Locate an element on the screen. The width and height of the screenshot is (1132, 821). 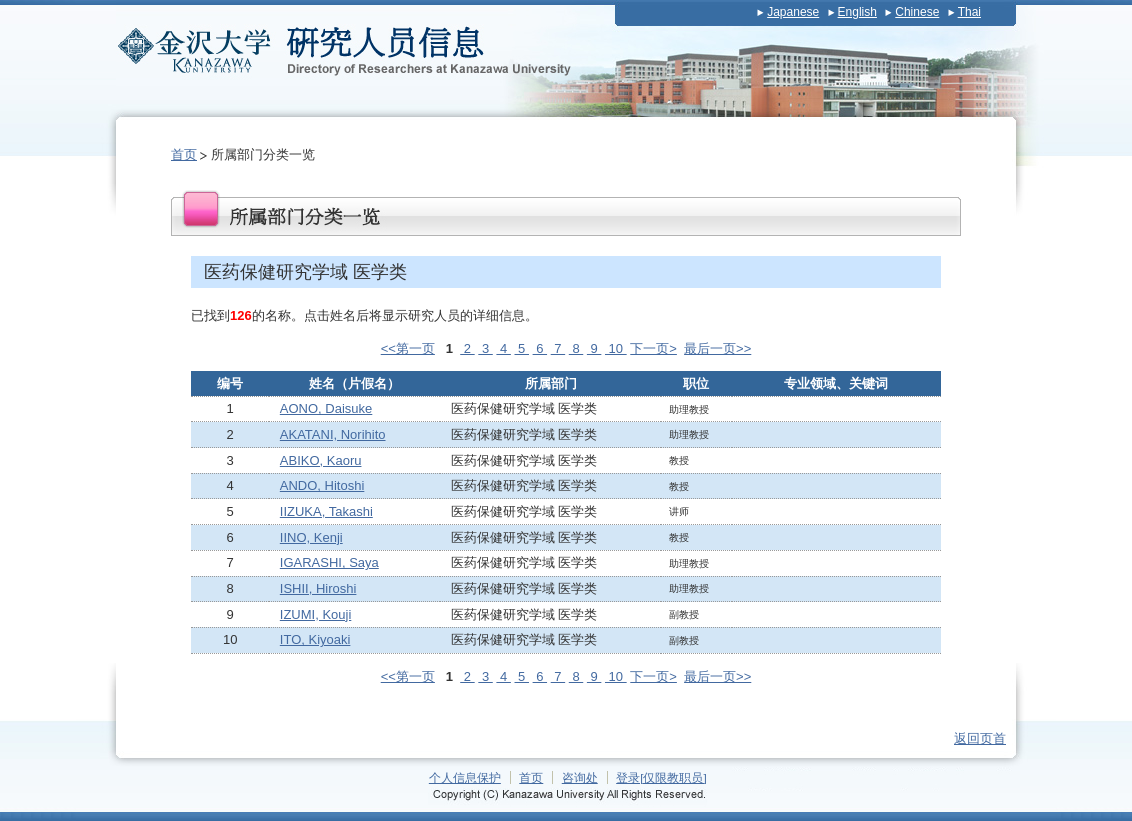
最后一页>> is located at coordinates (717, 348).